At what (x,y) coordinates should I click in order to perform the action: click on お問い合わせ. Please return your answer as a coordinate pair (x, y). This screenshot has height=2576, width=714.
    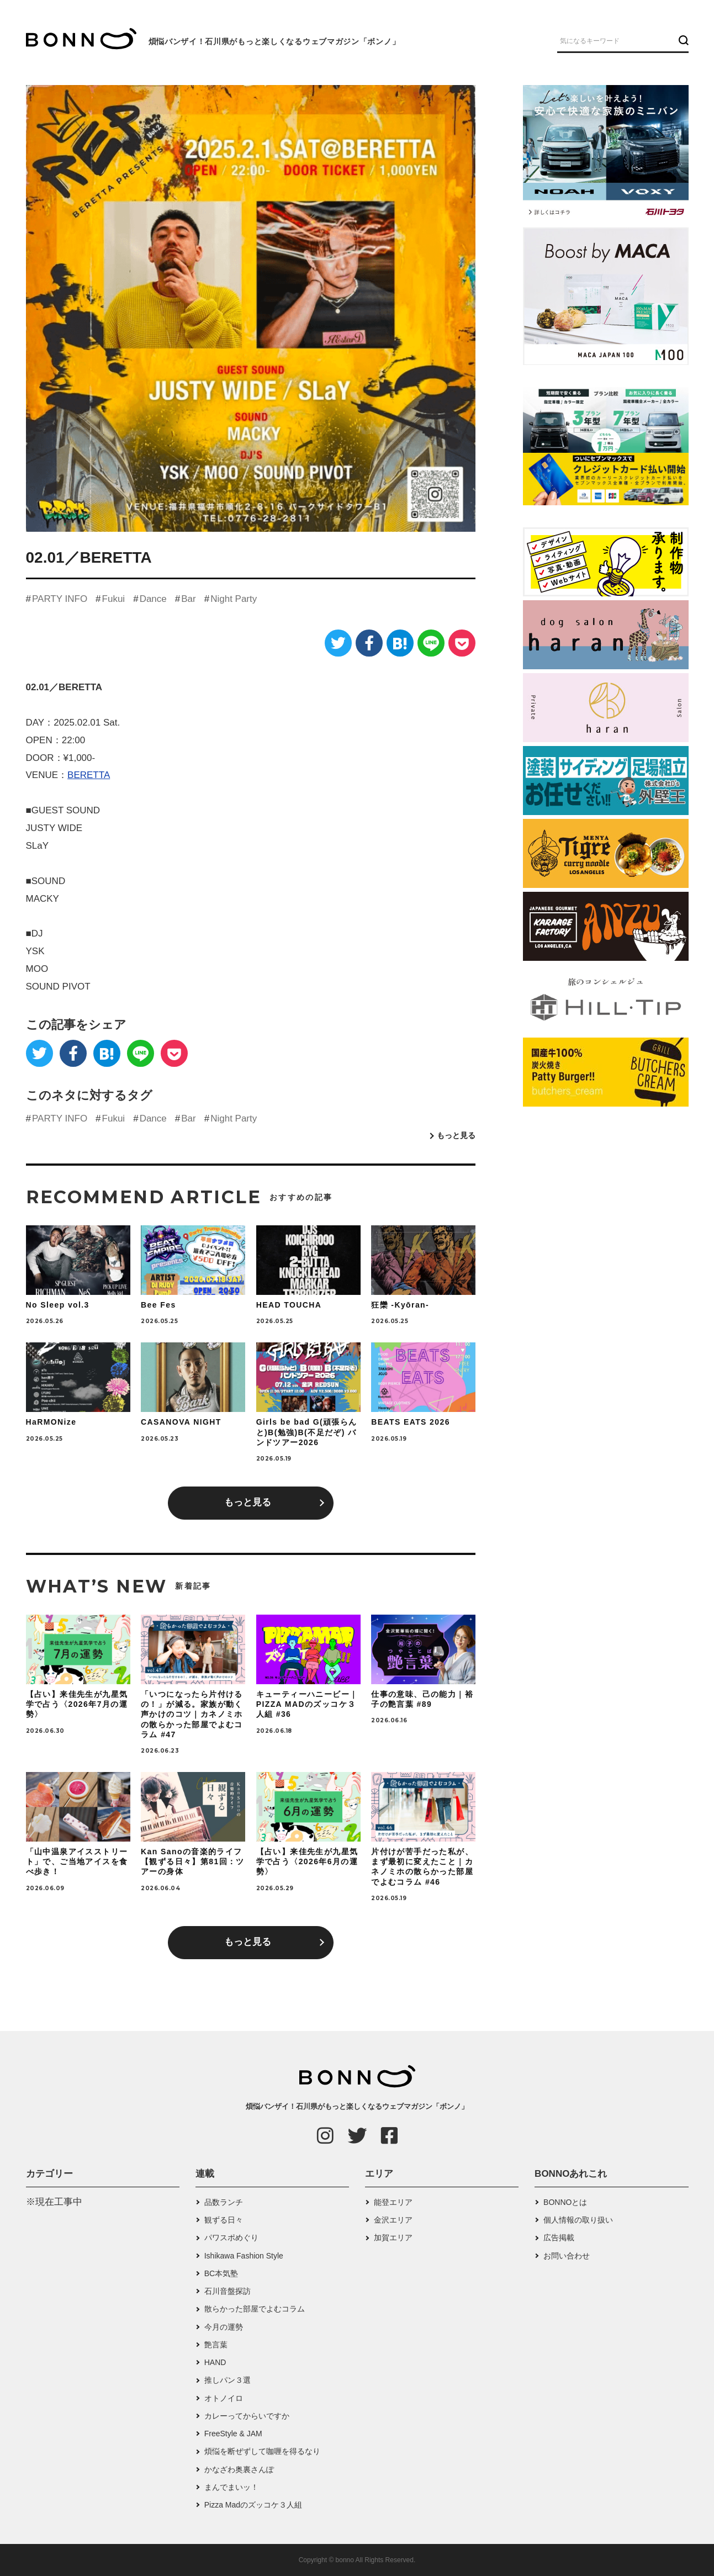
    Looking at the image, I should click on (566, 2255).